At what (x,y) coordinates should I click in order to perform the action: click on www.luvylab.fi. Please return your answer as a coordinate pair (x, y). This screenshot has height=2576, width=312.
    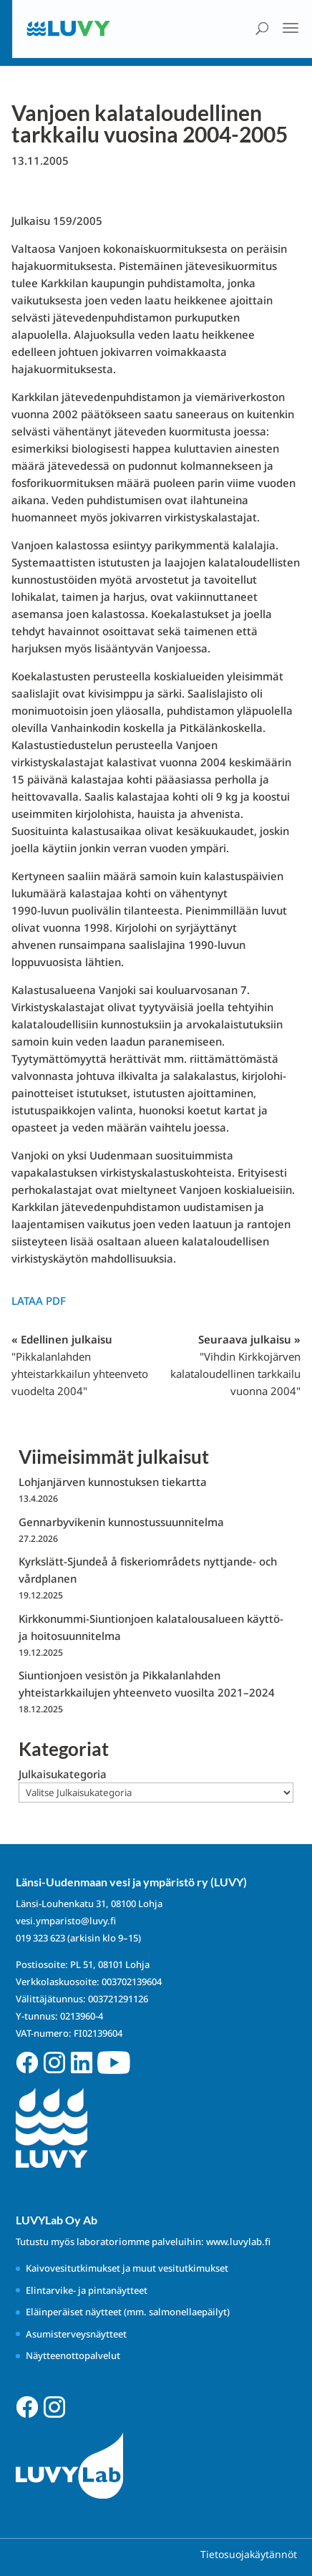
    Looking at the image, I should click on (238, 2241).